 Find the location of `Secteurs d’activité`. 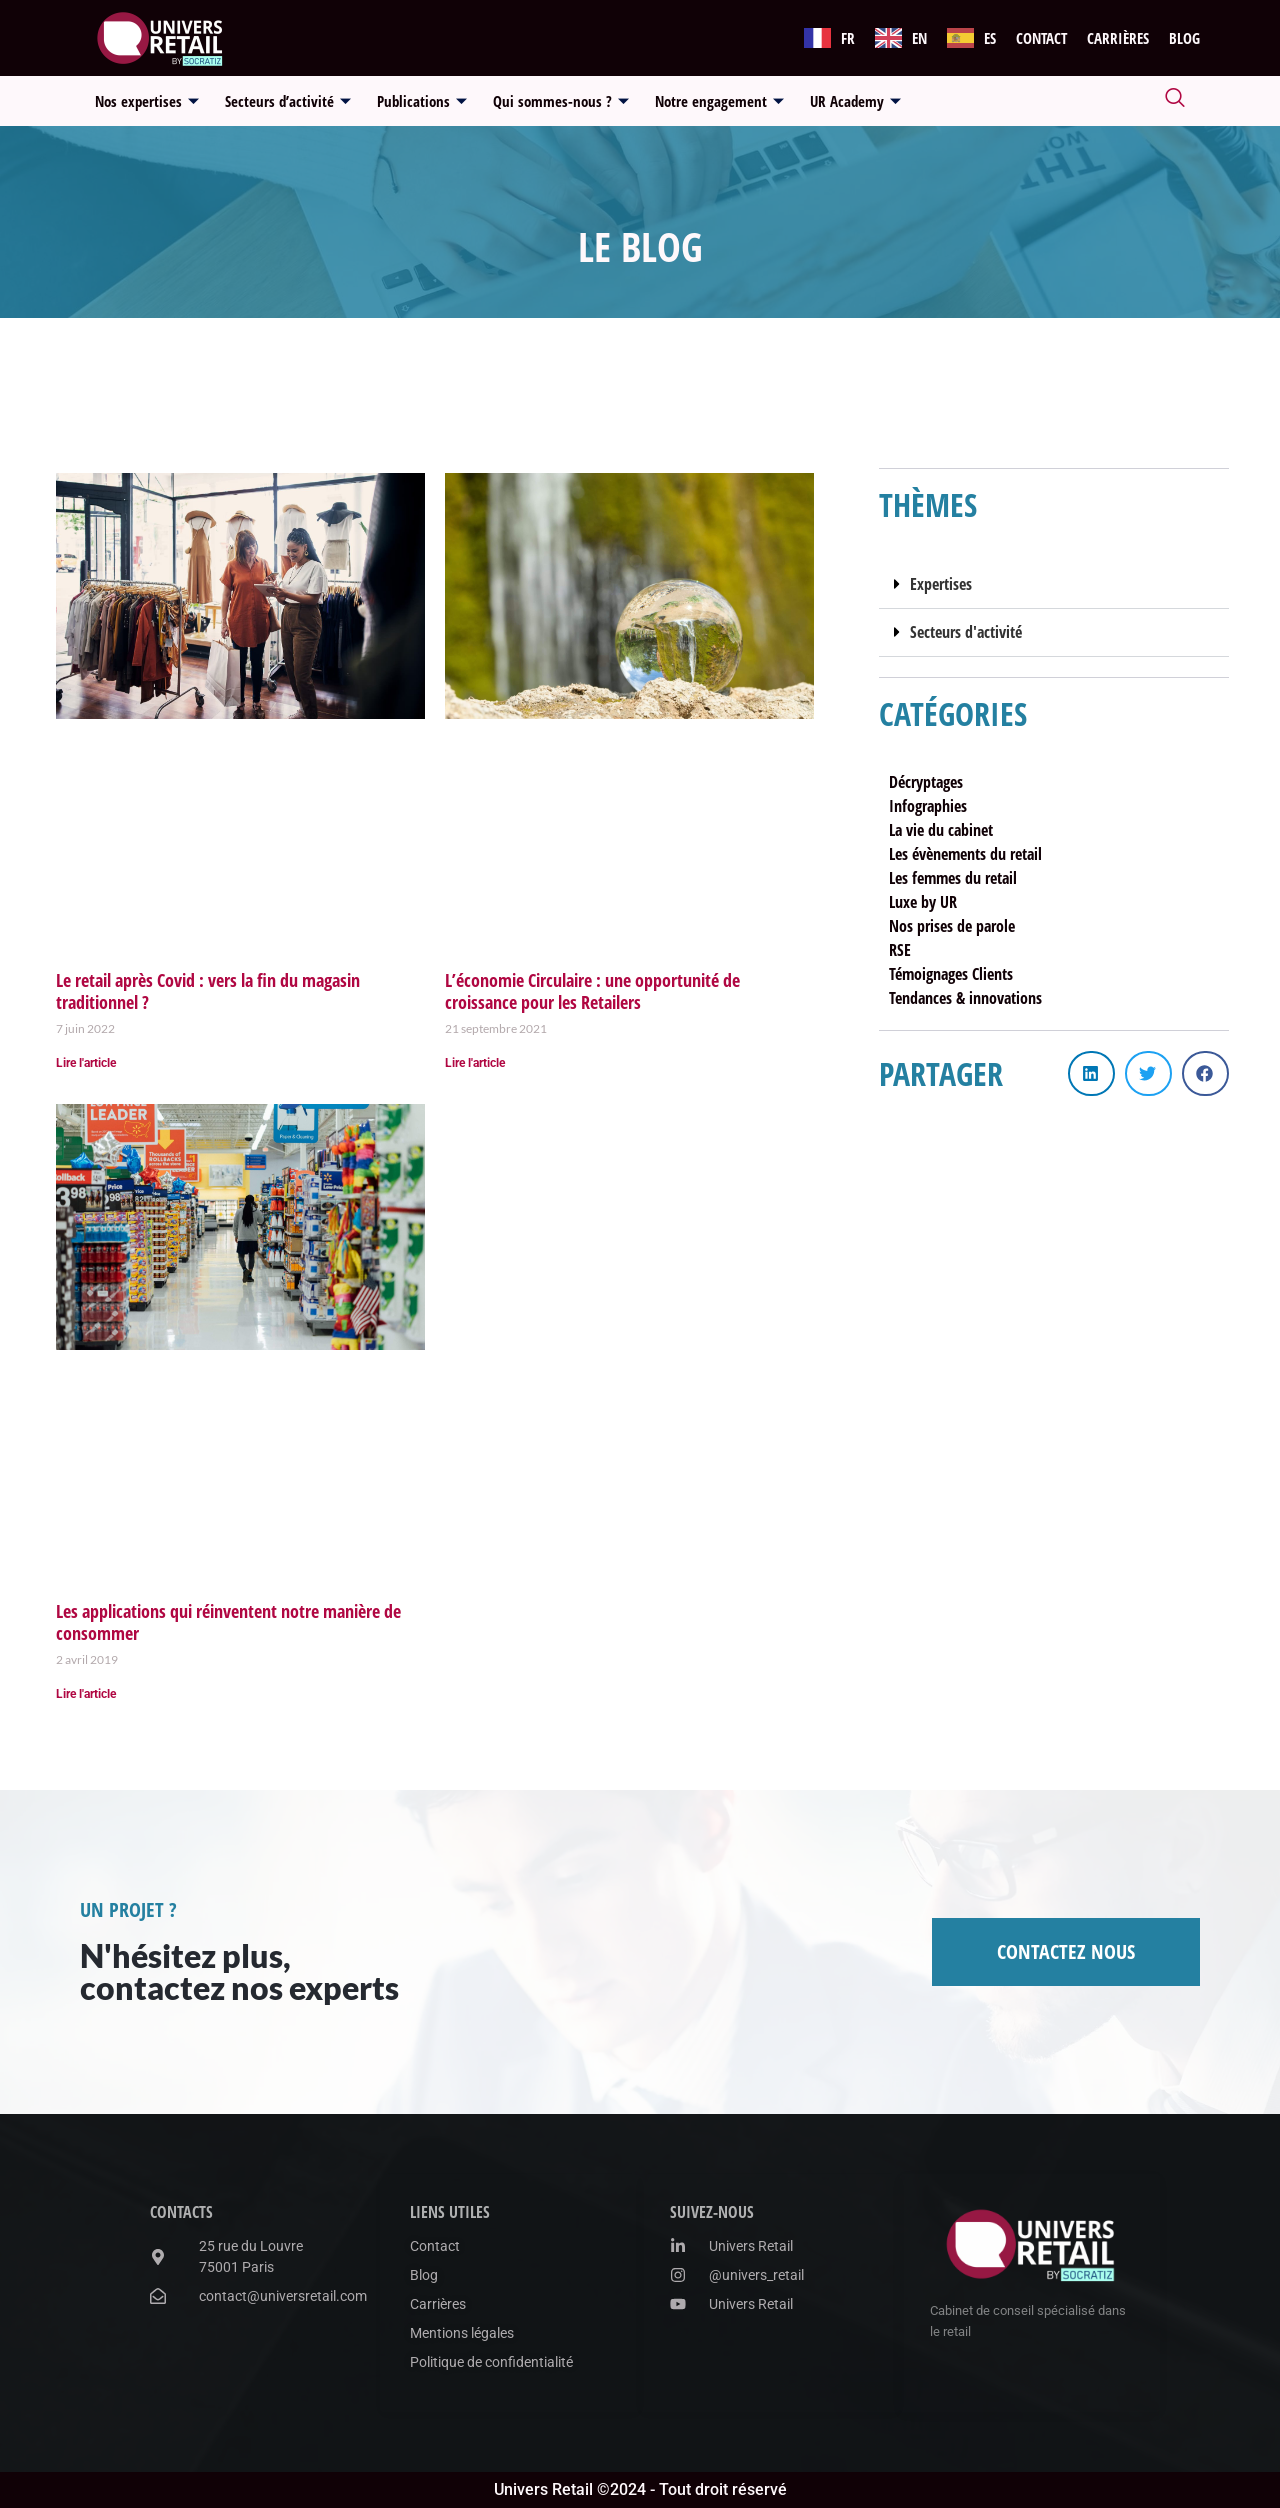

Secteurs d’activité is located at coordinates (288, 101).